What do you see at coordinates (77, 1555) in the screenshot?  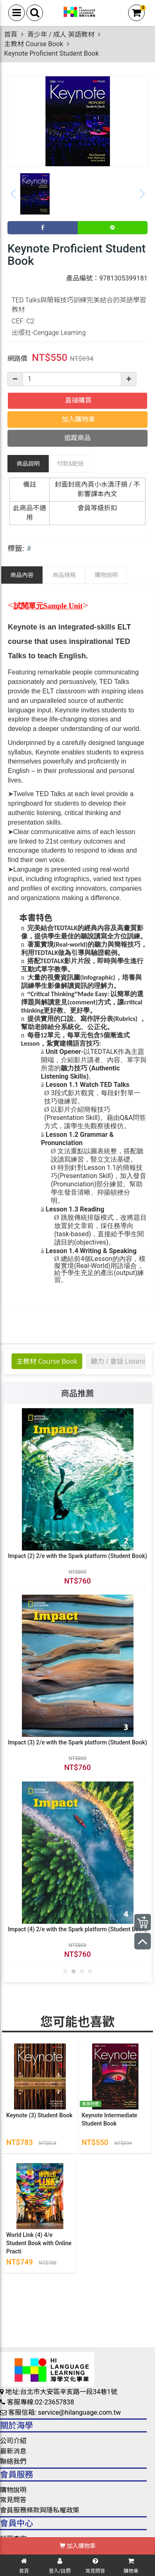 I see `Impact (2) 2/e with the Spark platform (Student Book)` at bounding box center [77, 1555].